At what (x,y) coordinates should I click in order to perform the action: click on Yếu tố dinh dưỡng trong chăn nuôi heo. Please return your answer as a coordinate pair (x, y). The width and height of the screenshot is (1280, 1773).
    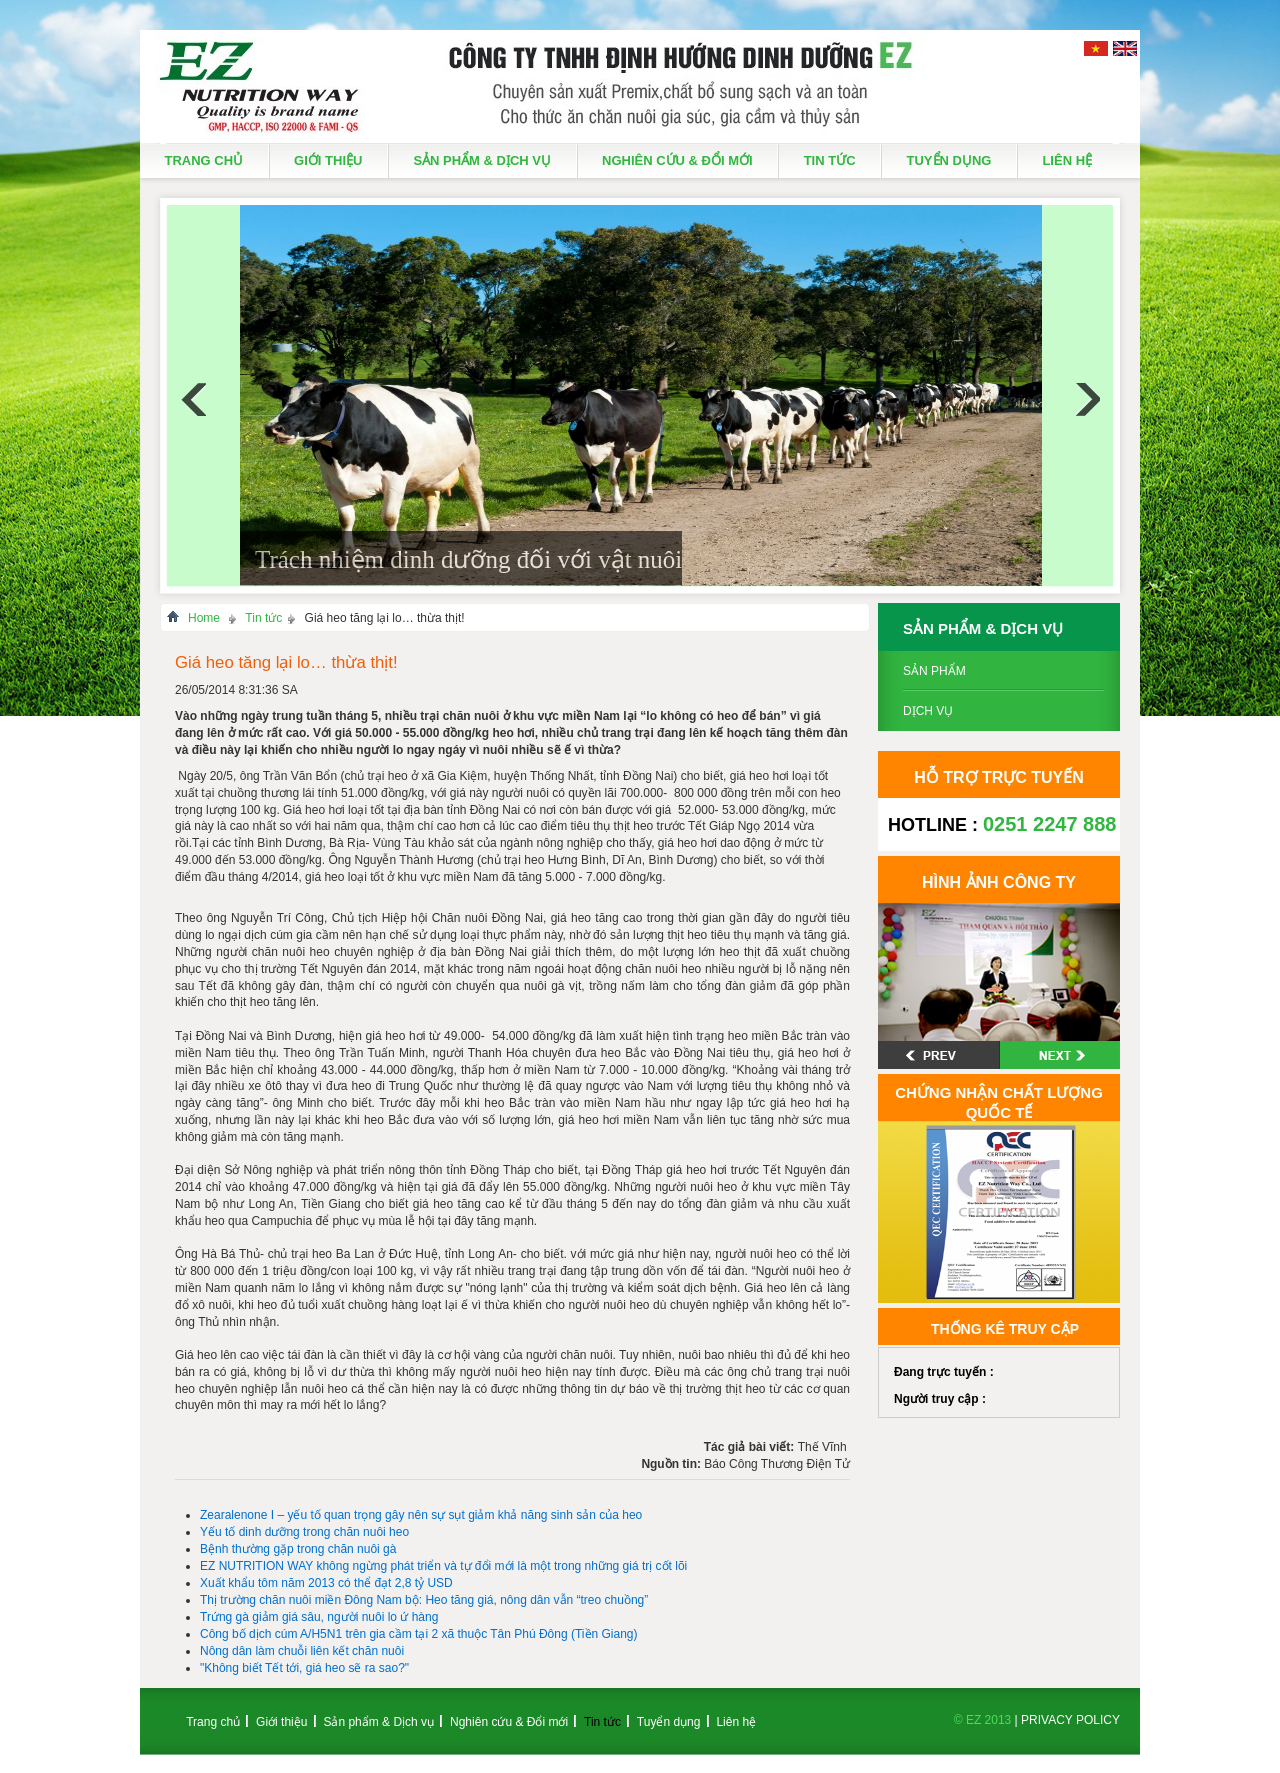
    Looking at the image, I should click on (304, 1532).